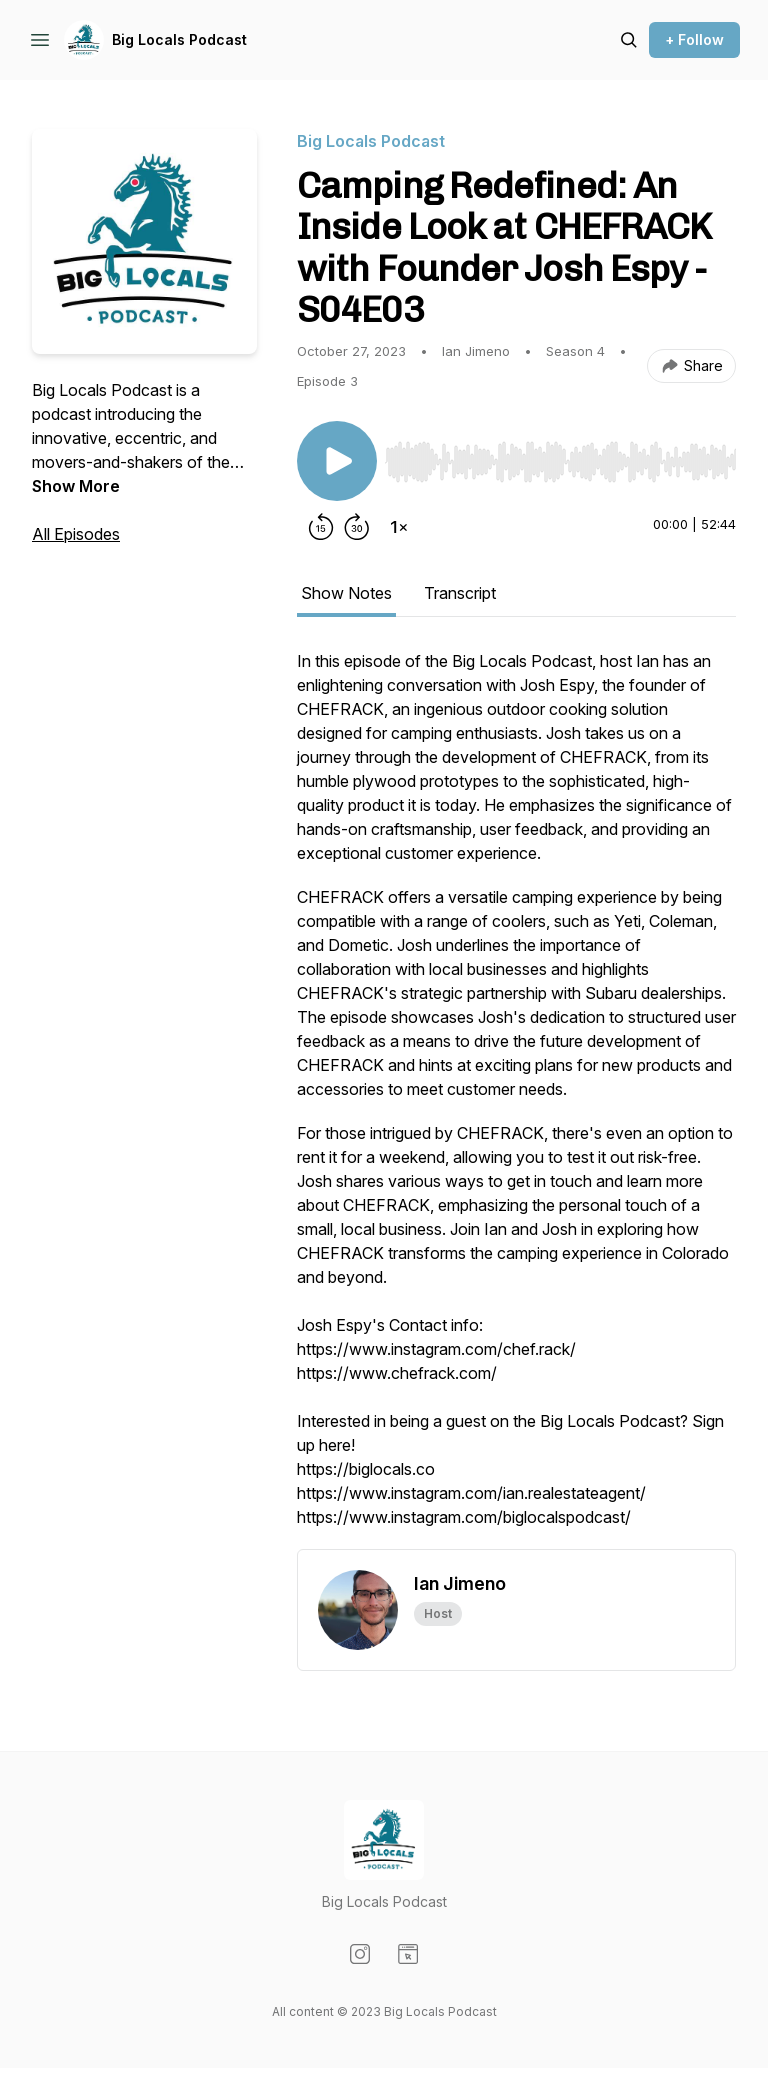  Describe the element at coordinates (321, 527) in the screenshot. I see `[Rewind 15 seconds]` at that location.